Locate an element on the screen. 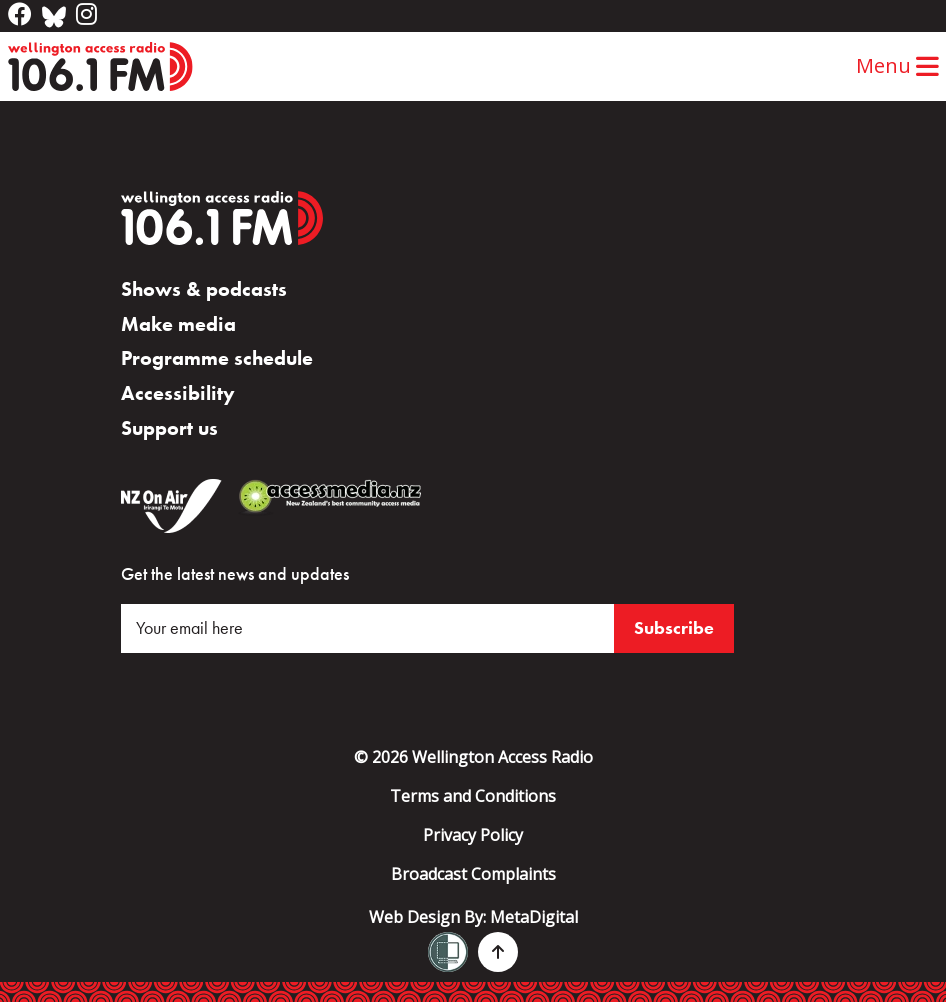  Make media is located at coordinates (178, 324).